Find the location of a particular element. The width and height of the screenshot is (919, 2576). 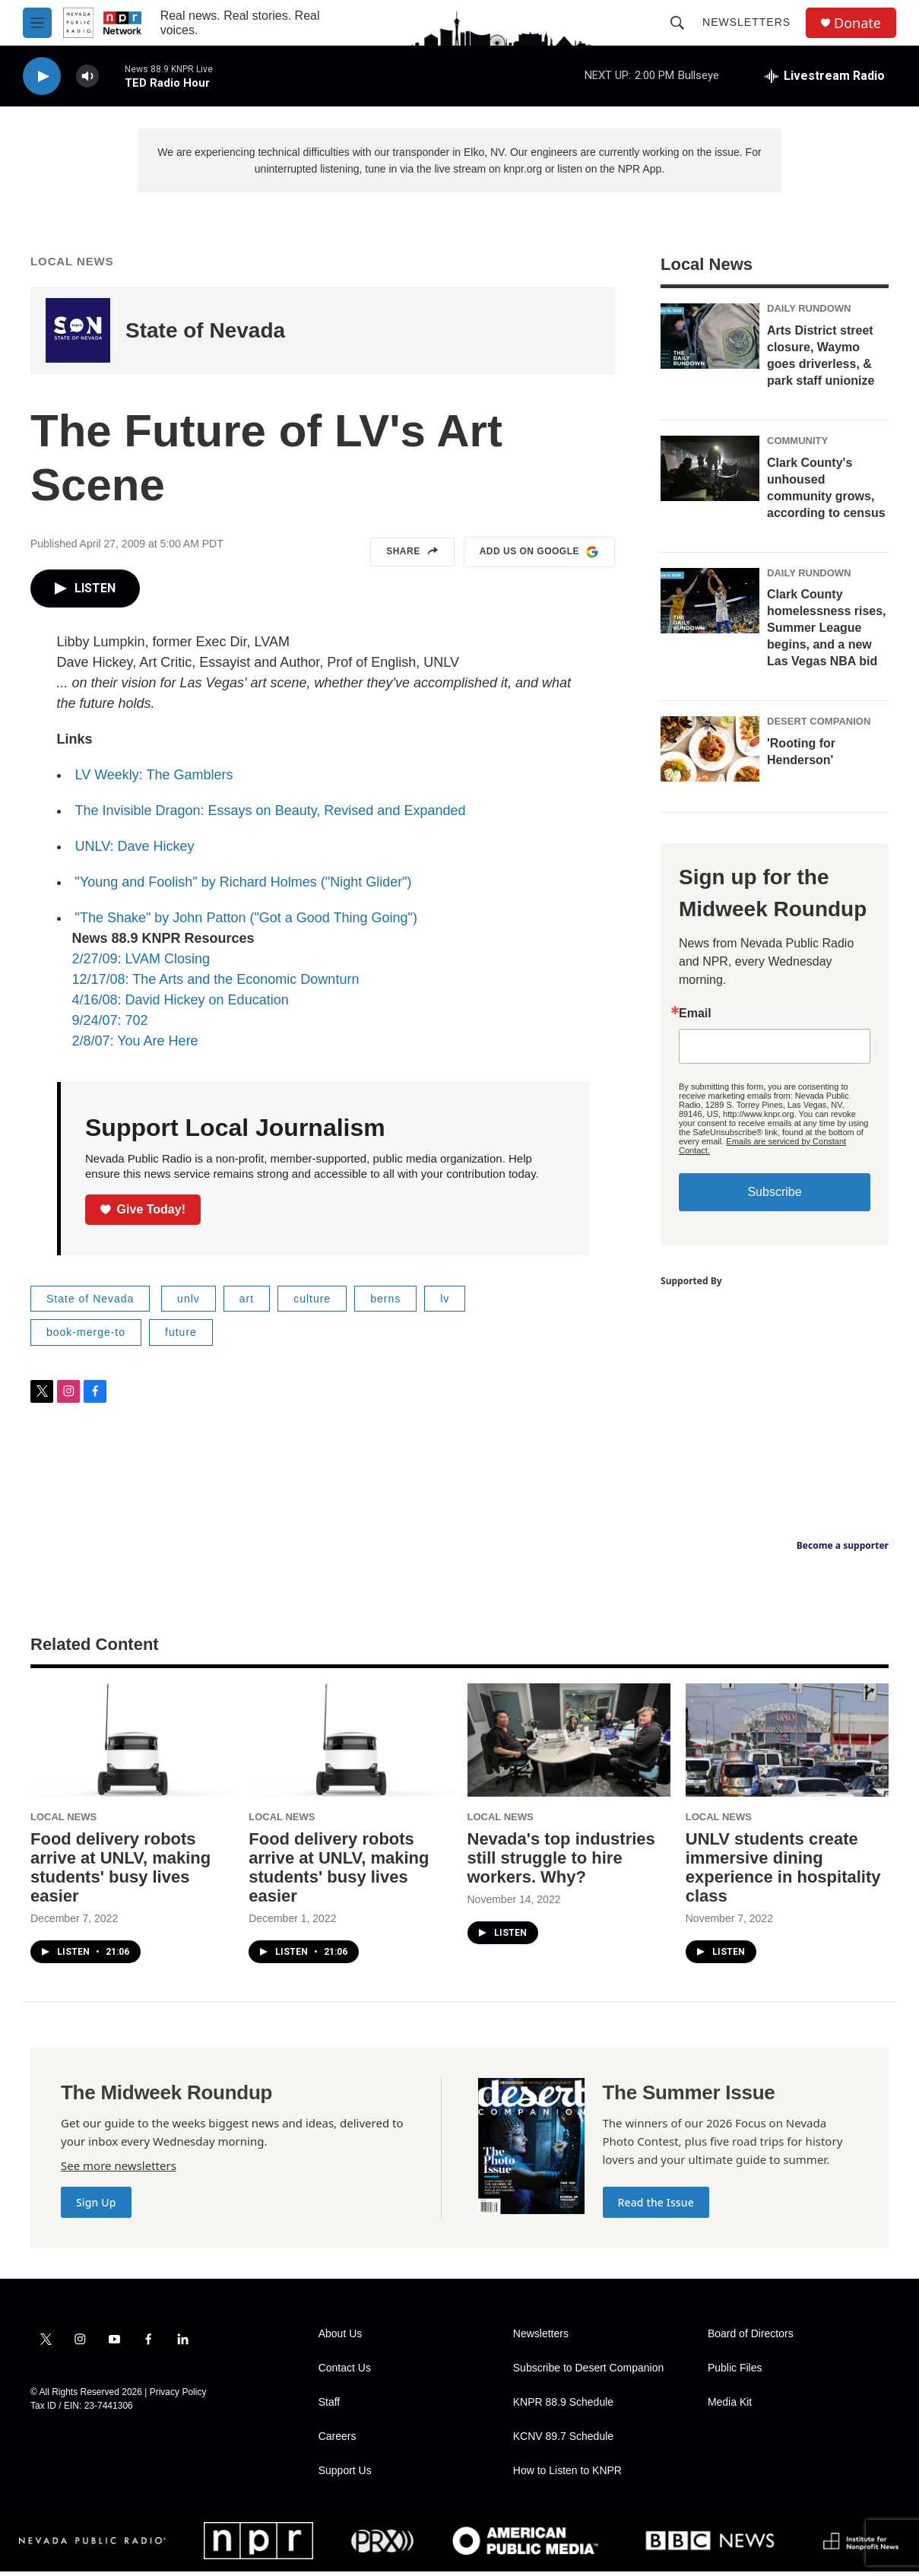

[State of Nevada] is located at coordinates (78, 335).